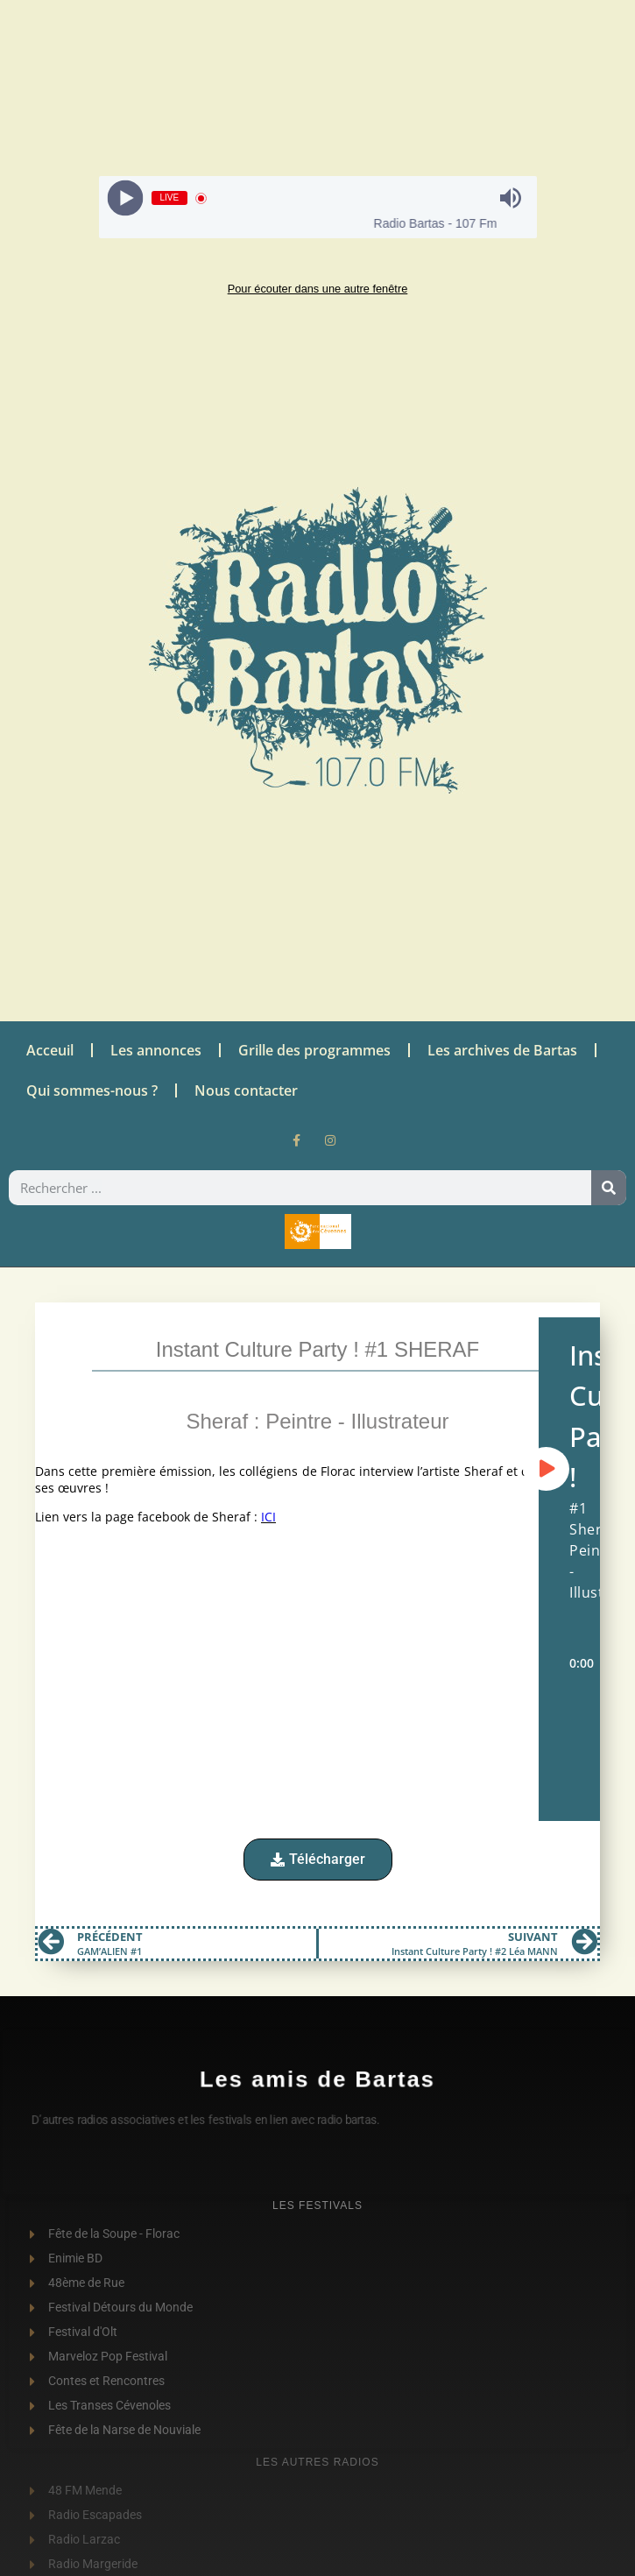 The height and width of the screenshot is (2576, 635). I want to click on Pour écouter dans une autre fenêtre, so click(318, 288).